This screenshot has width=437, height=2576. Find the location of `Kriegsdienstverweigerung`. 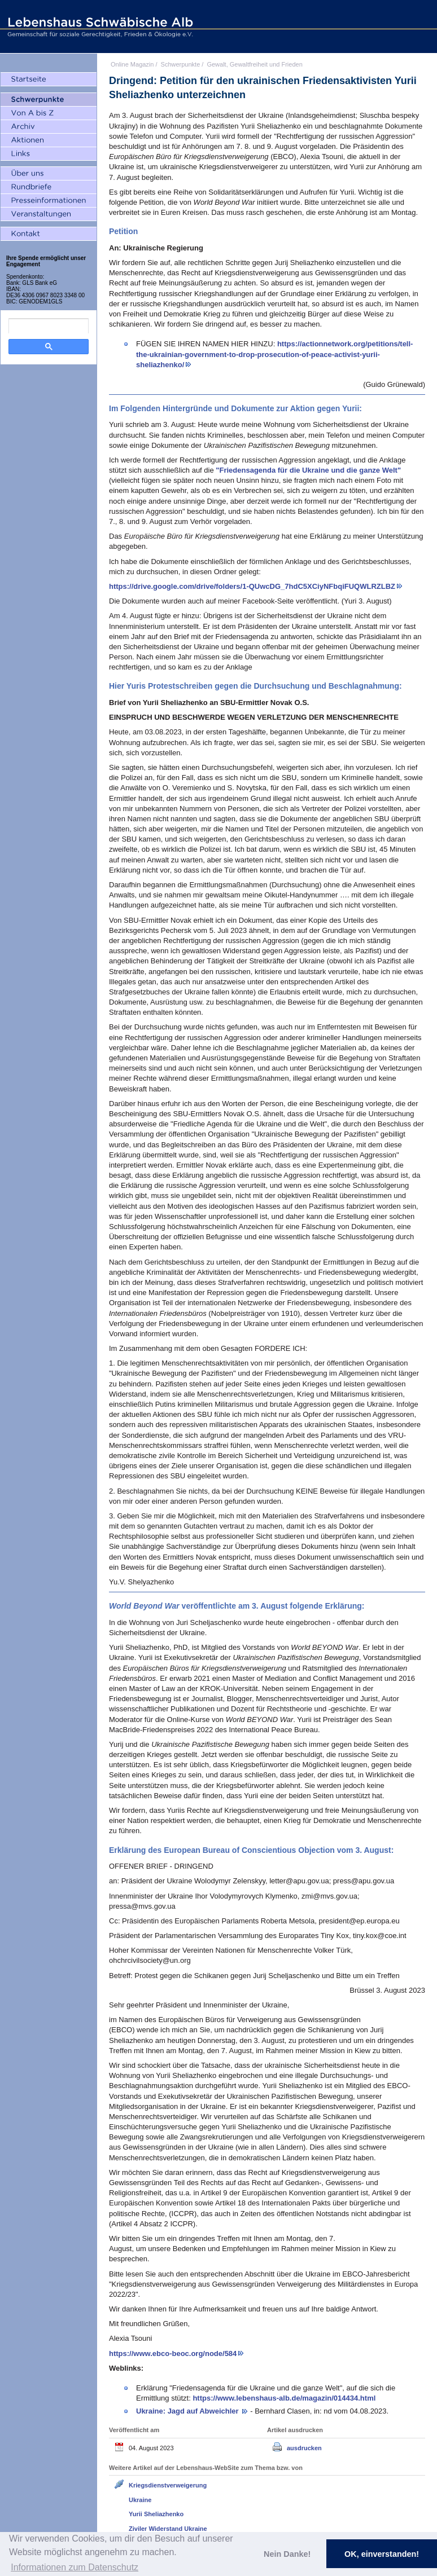

Kriegsdienstverweigerung is located at coordinates (168, 2485).